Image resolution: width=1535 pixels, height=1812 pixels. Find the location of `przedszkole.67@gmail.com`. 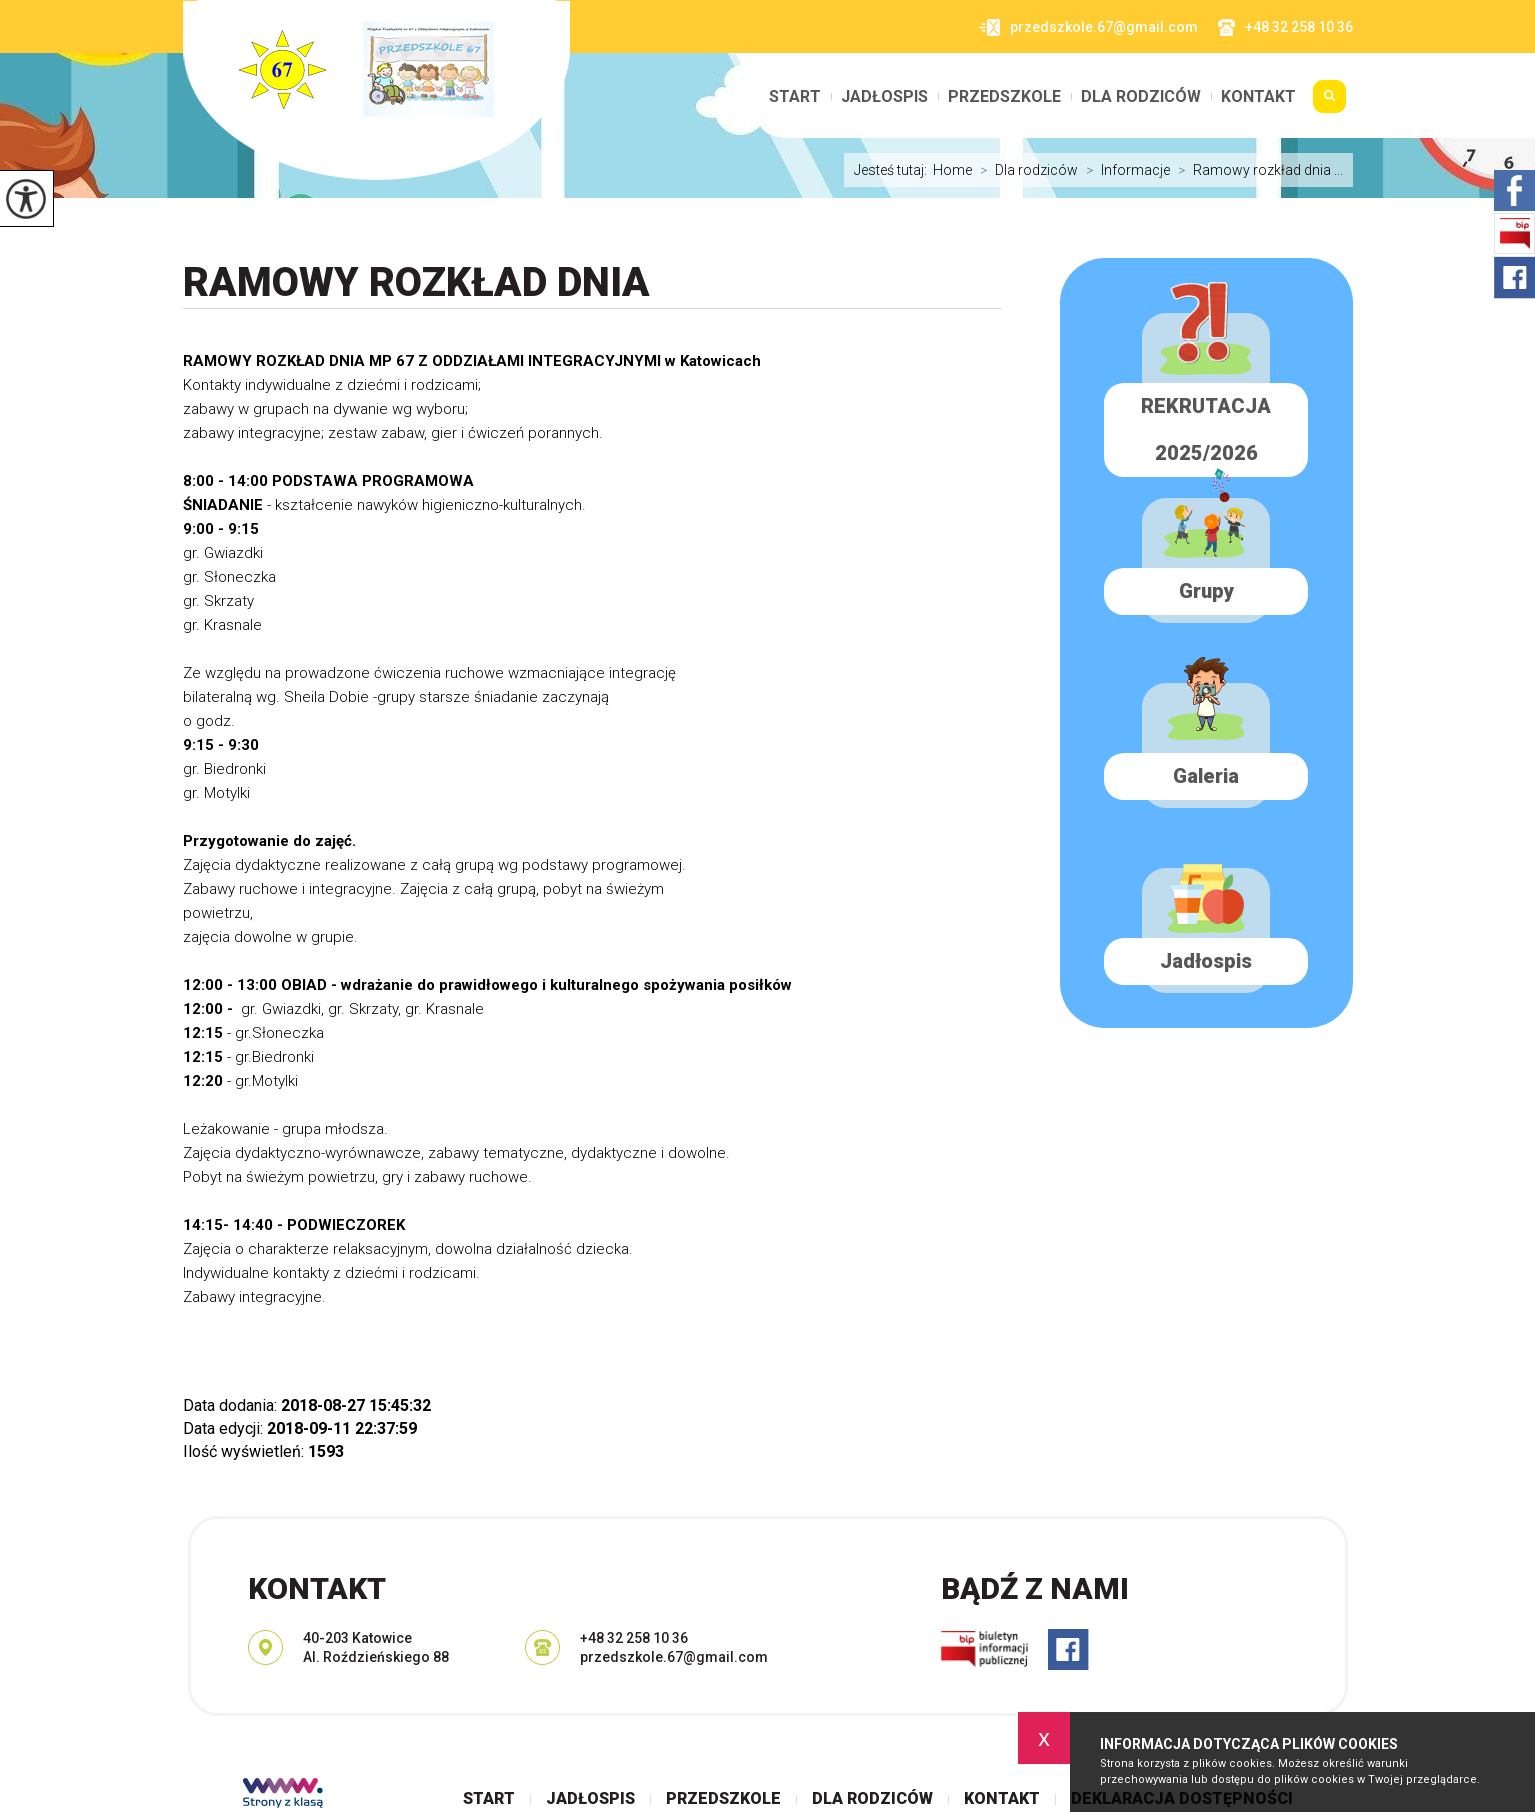

przedszkole.67@gmail.com is located at coordinates (1088, 27).